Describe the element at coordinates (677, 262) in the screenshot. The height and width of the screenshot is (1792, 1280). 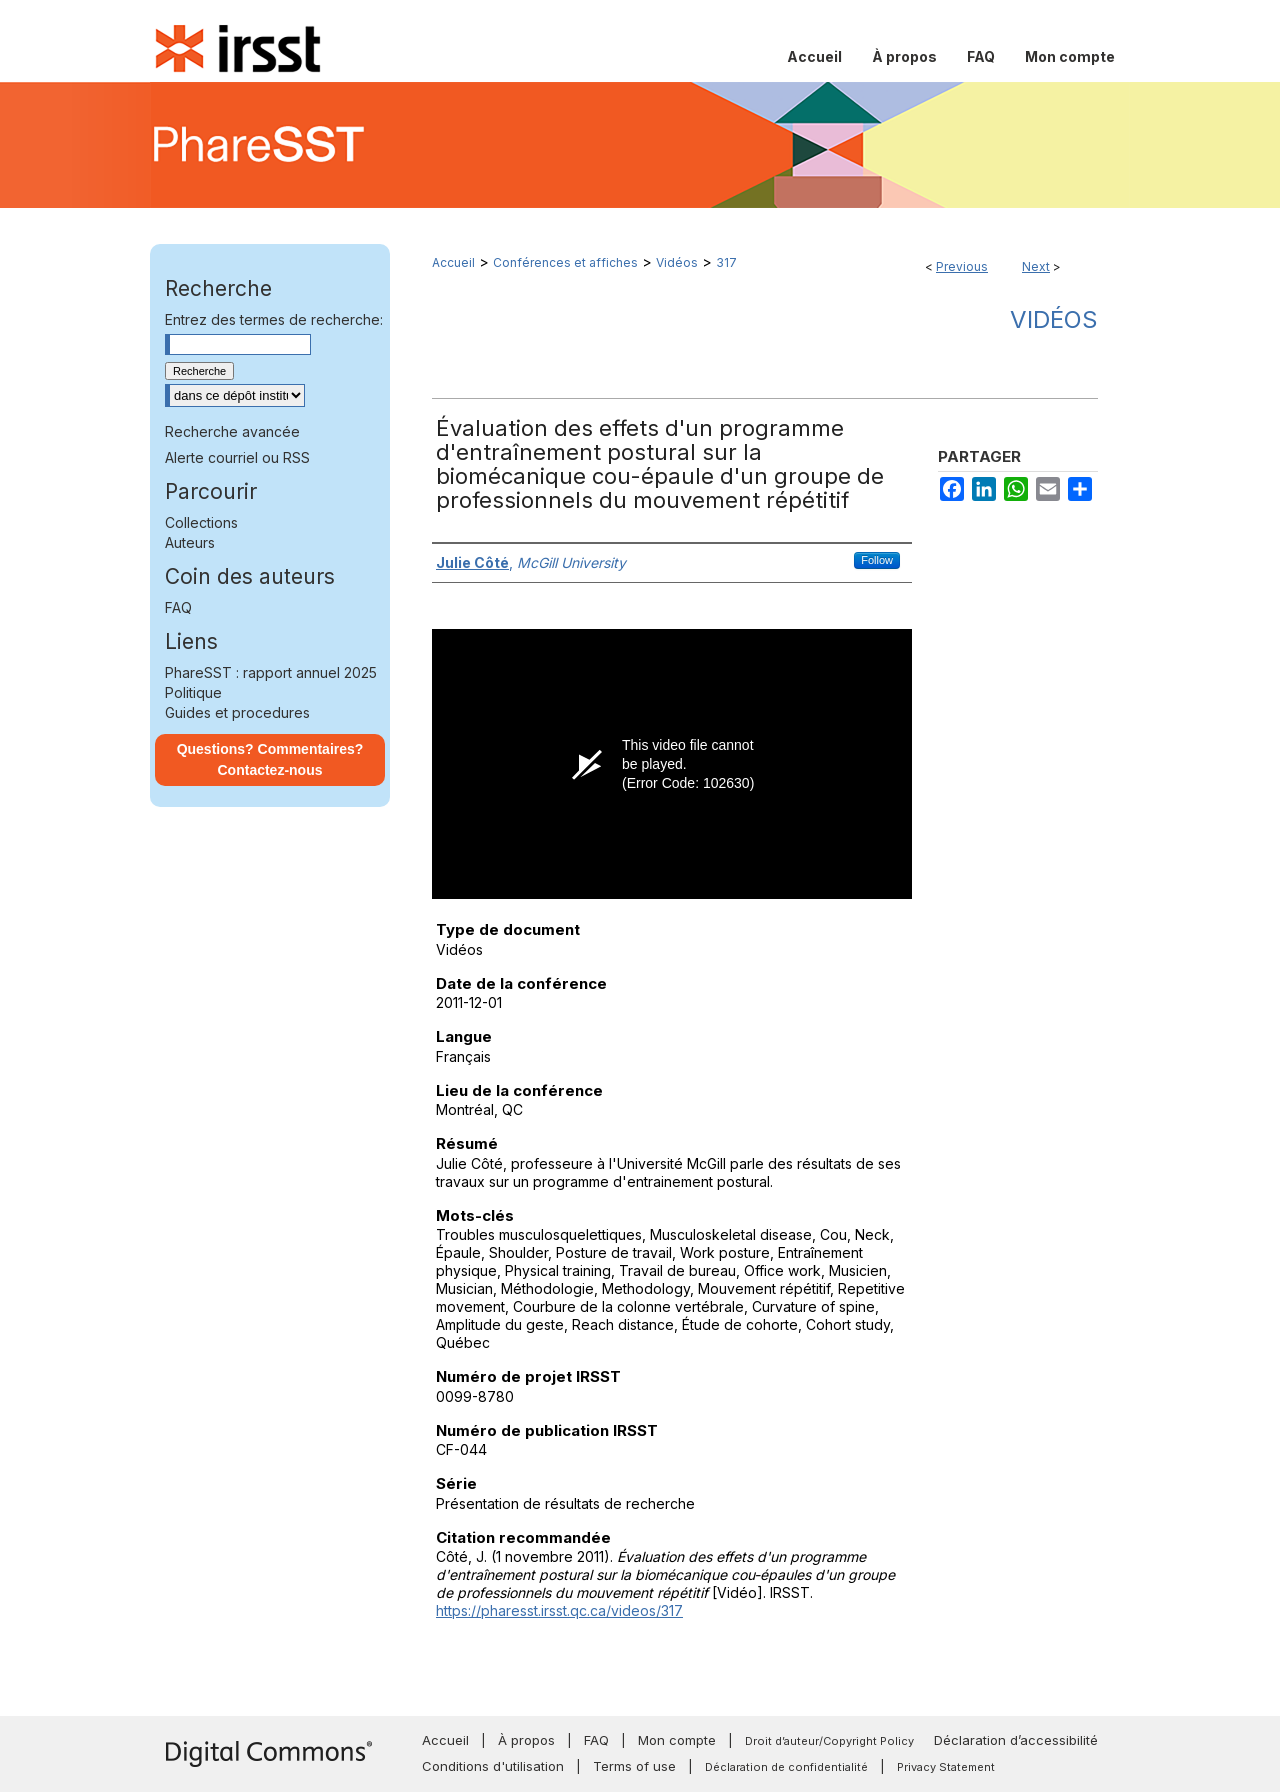
I see `Vidéos` at that location.